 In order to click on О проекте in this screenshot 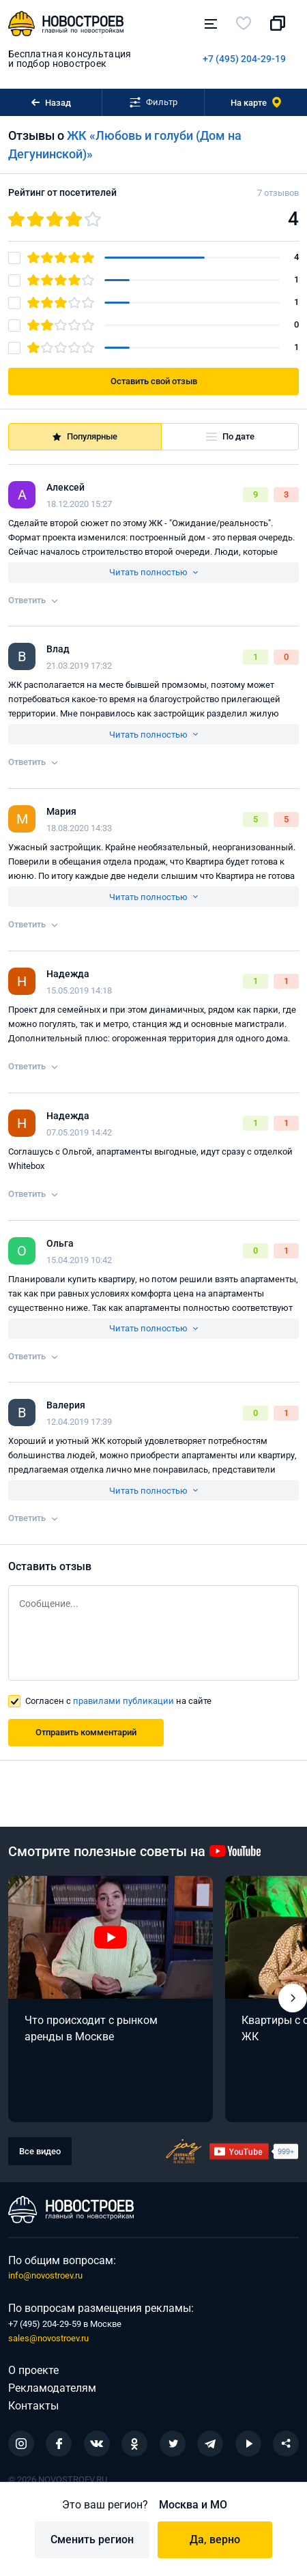, I will do `click(33, 2370)`.